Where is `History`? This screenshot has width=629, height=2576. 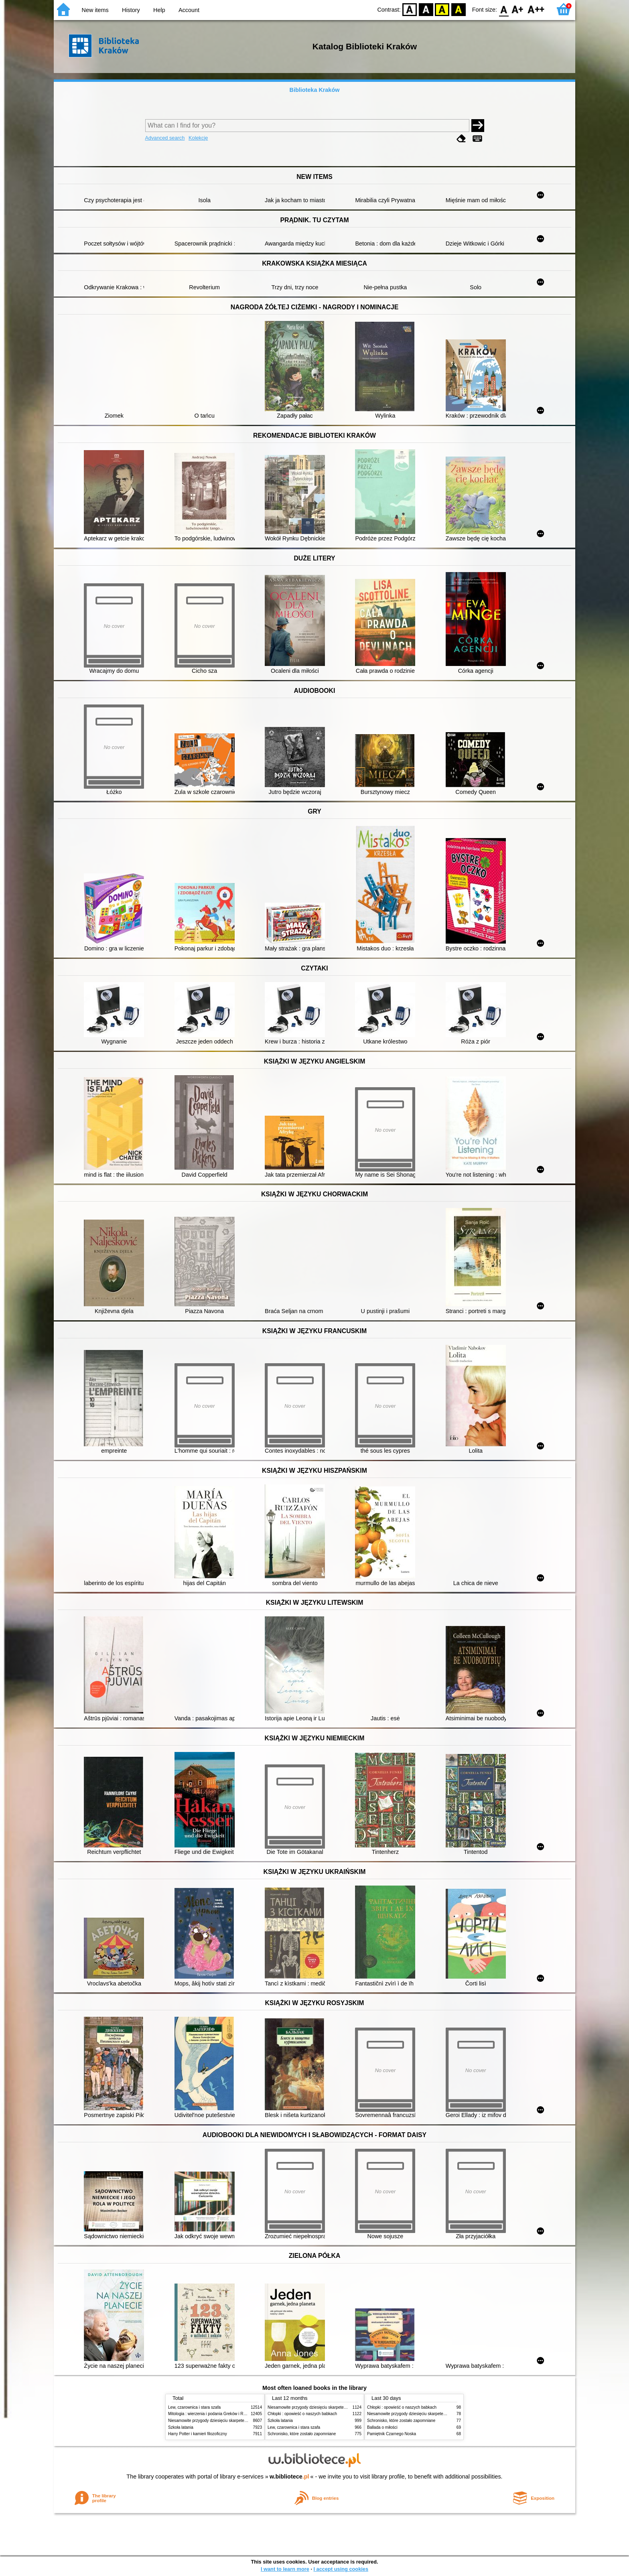
History is located at coordinates (131, 10).